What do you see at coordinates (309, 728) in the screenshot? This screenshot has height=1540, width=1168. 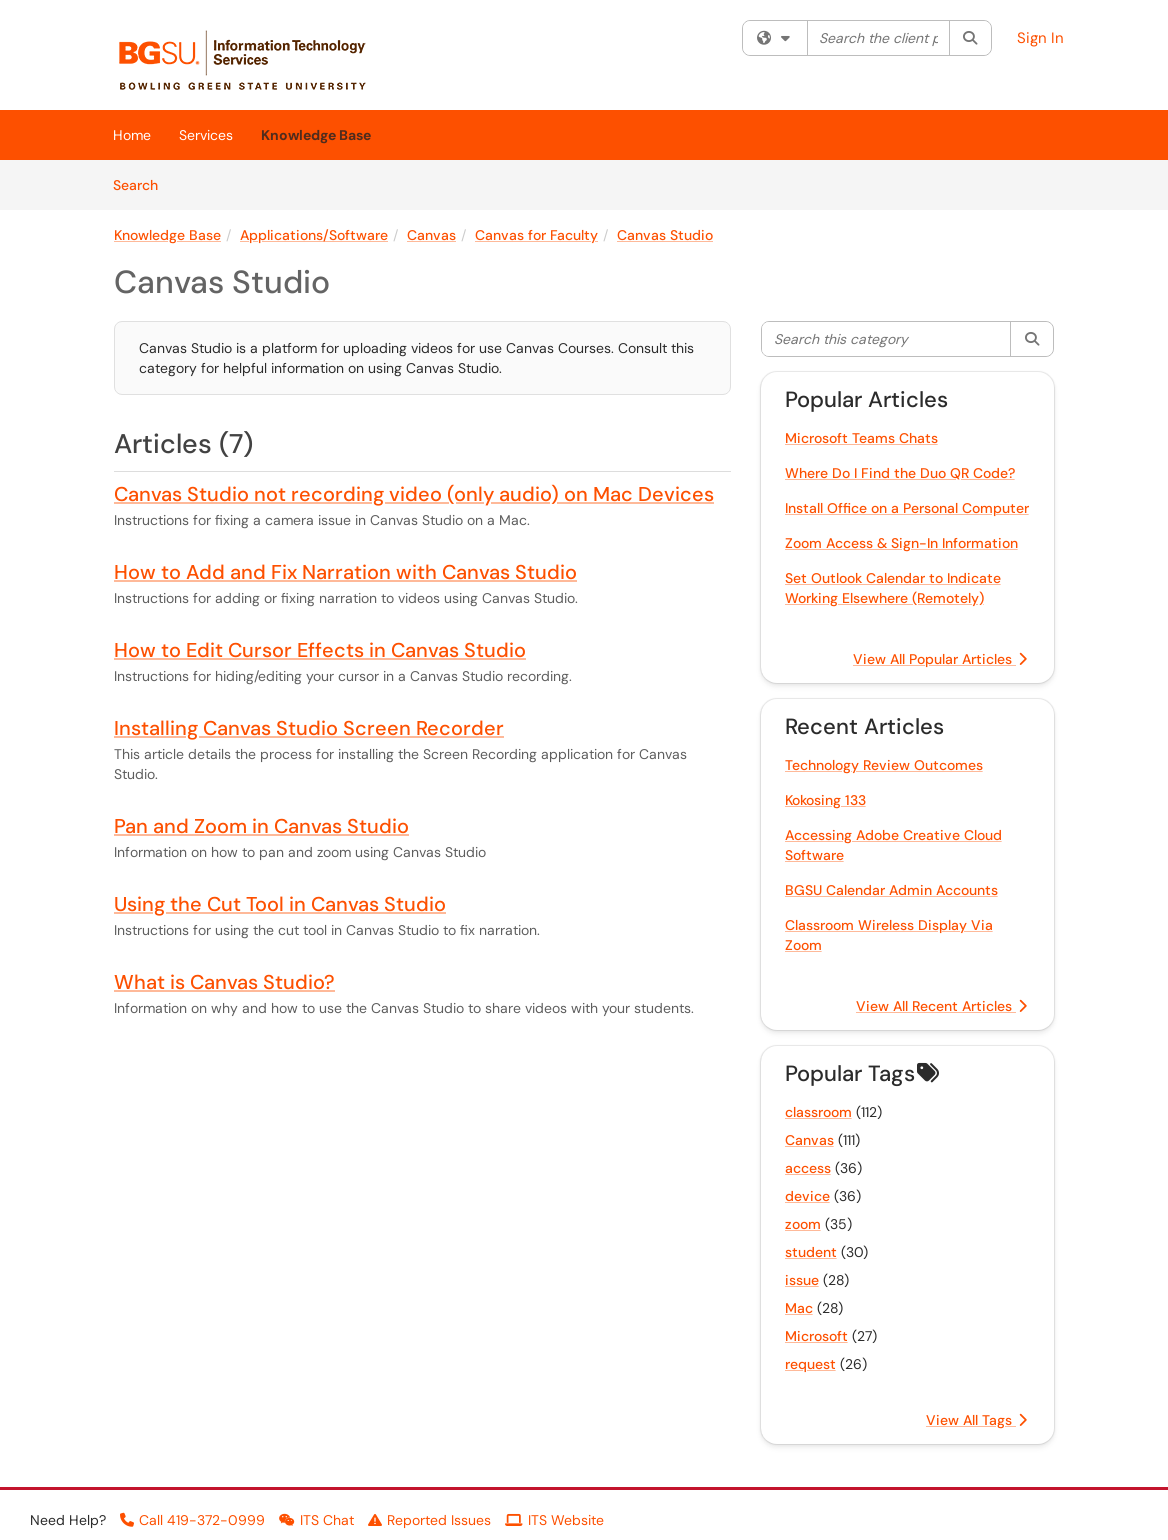 I see `Installing Canvas Studio Screen Recorder` at bounding box center [309, 728].